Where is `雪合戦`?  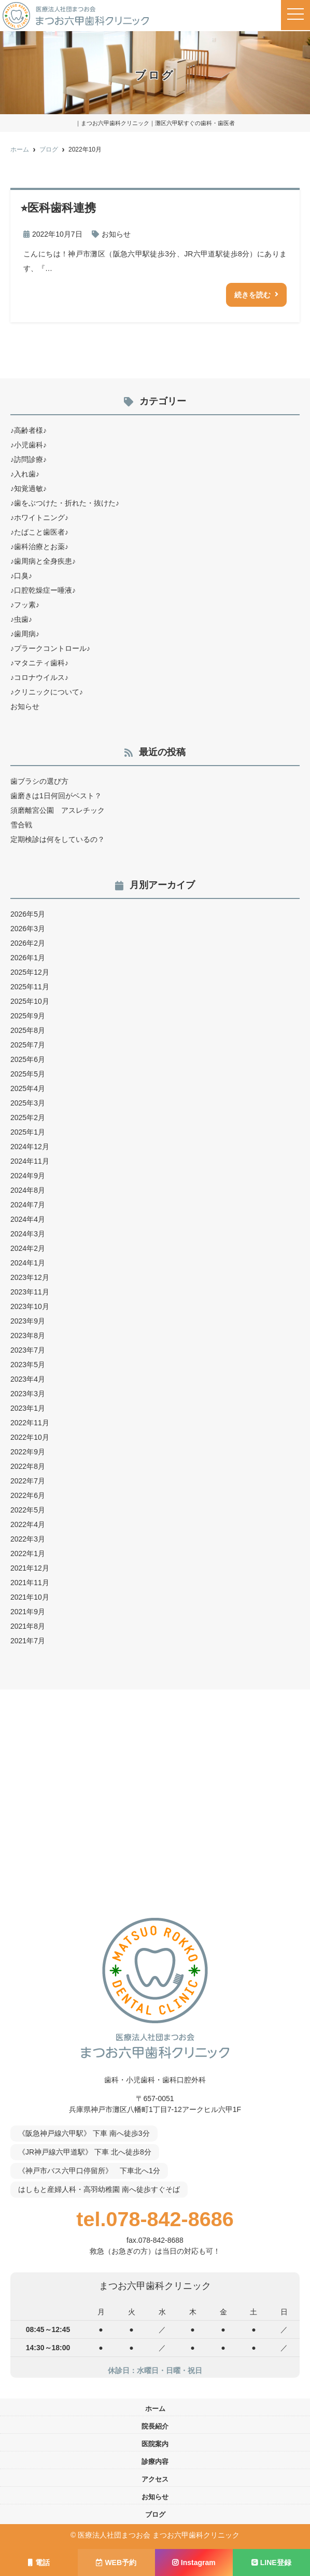
雪合戦 is located at coordinates (21, 825).